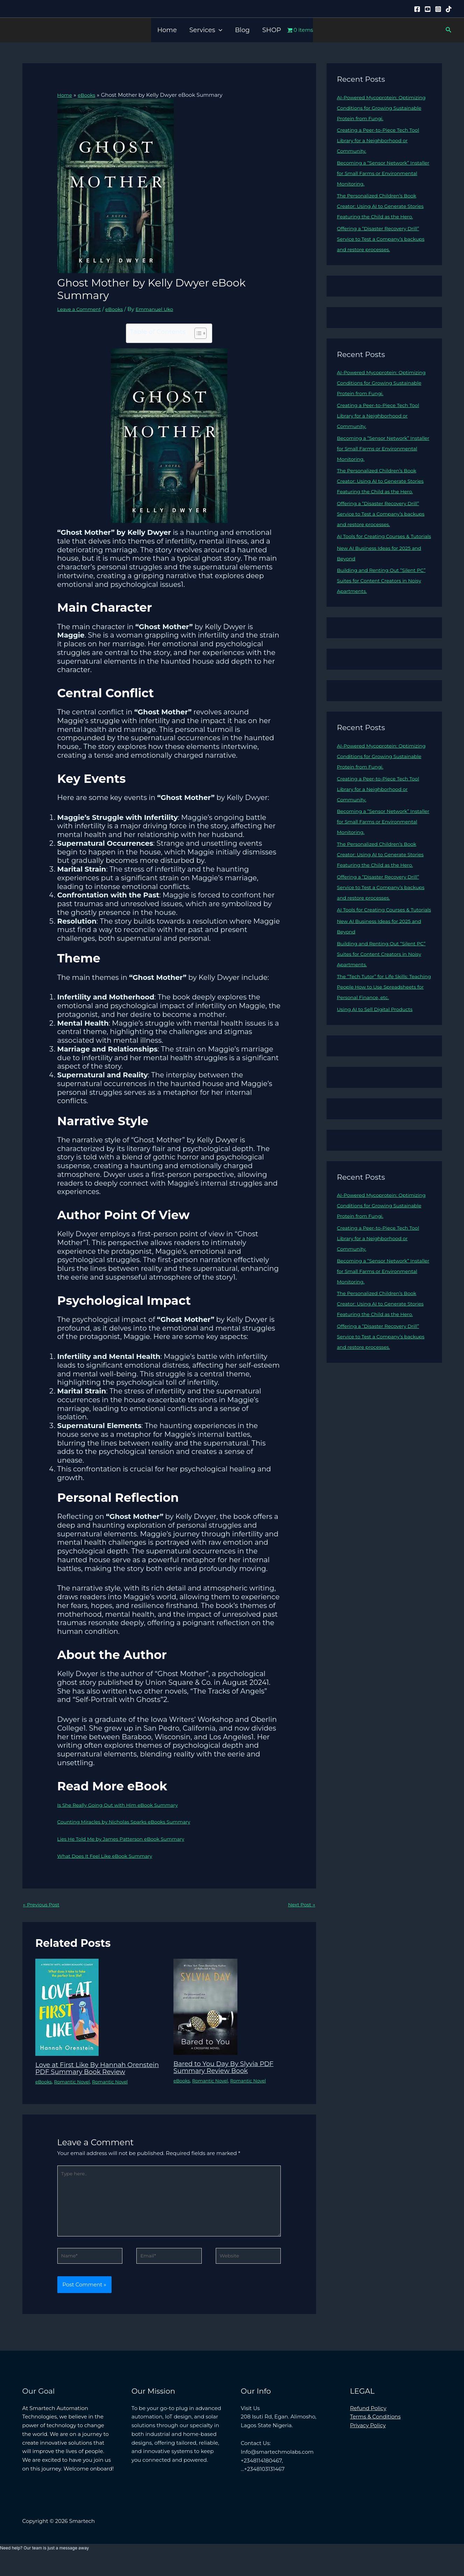 This screenshot has height=2576, width=464. Describe the element at coordinates (75, 2089) in the screenshot. I see `Romantic Novel` at that location.